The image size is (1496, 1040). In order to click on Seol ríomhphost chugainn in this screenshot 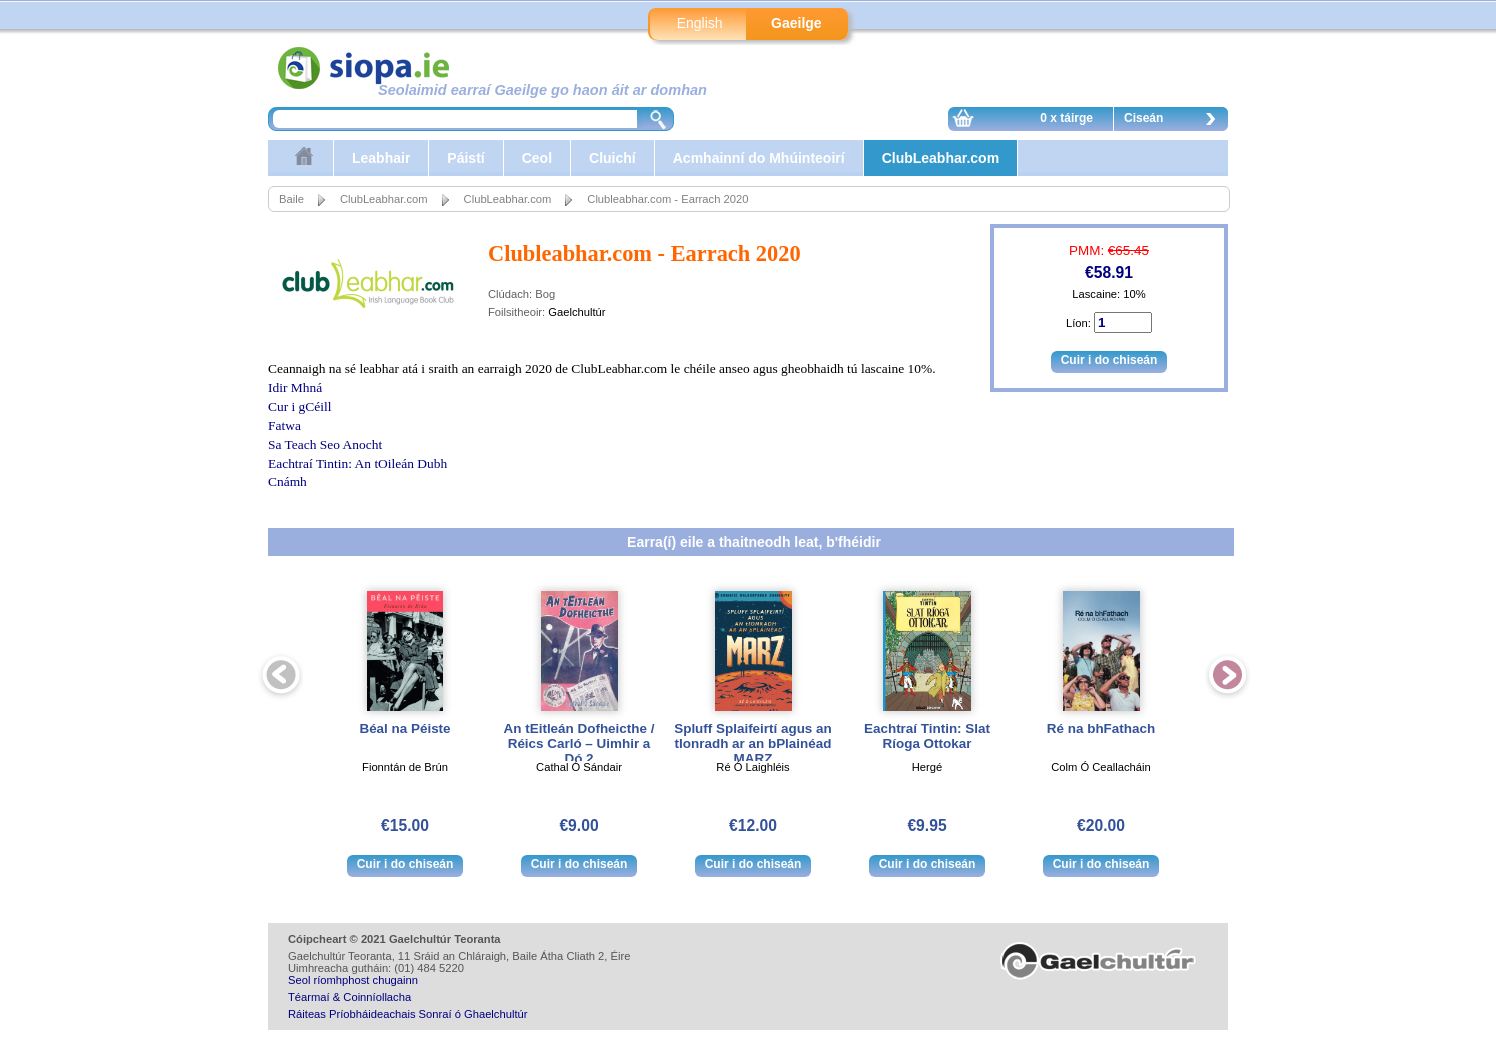, I will do `click(353, 980)`.